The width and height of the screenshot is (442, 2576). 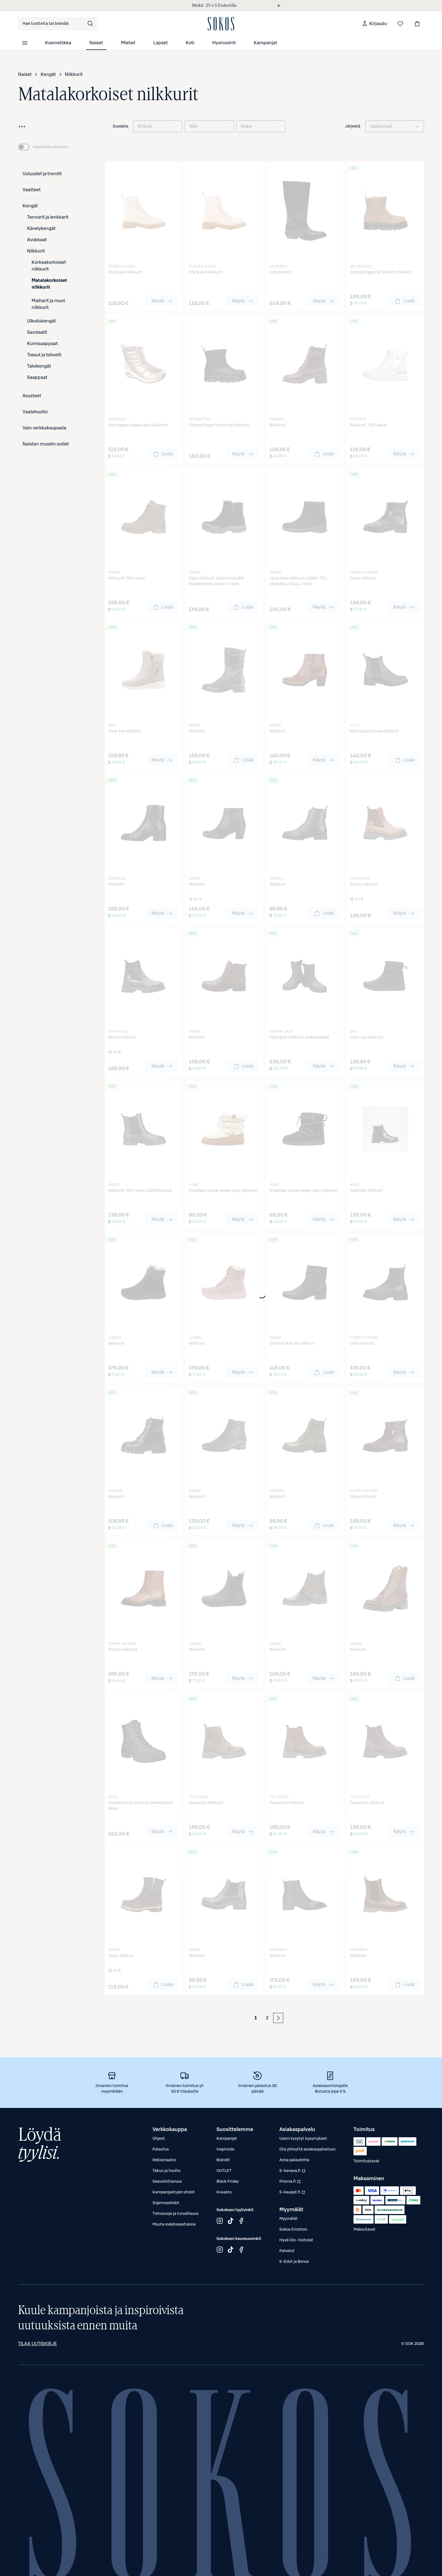 What do you see at coordinates (174, 2192) in the screenshot?
I see `Kampanjaetujen ehdot` at bounding box center [174, 2192].